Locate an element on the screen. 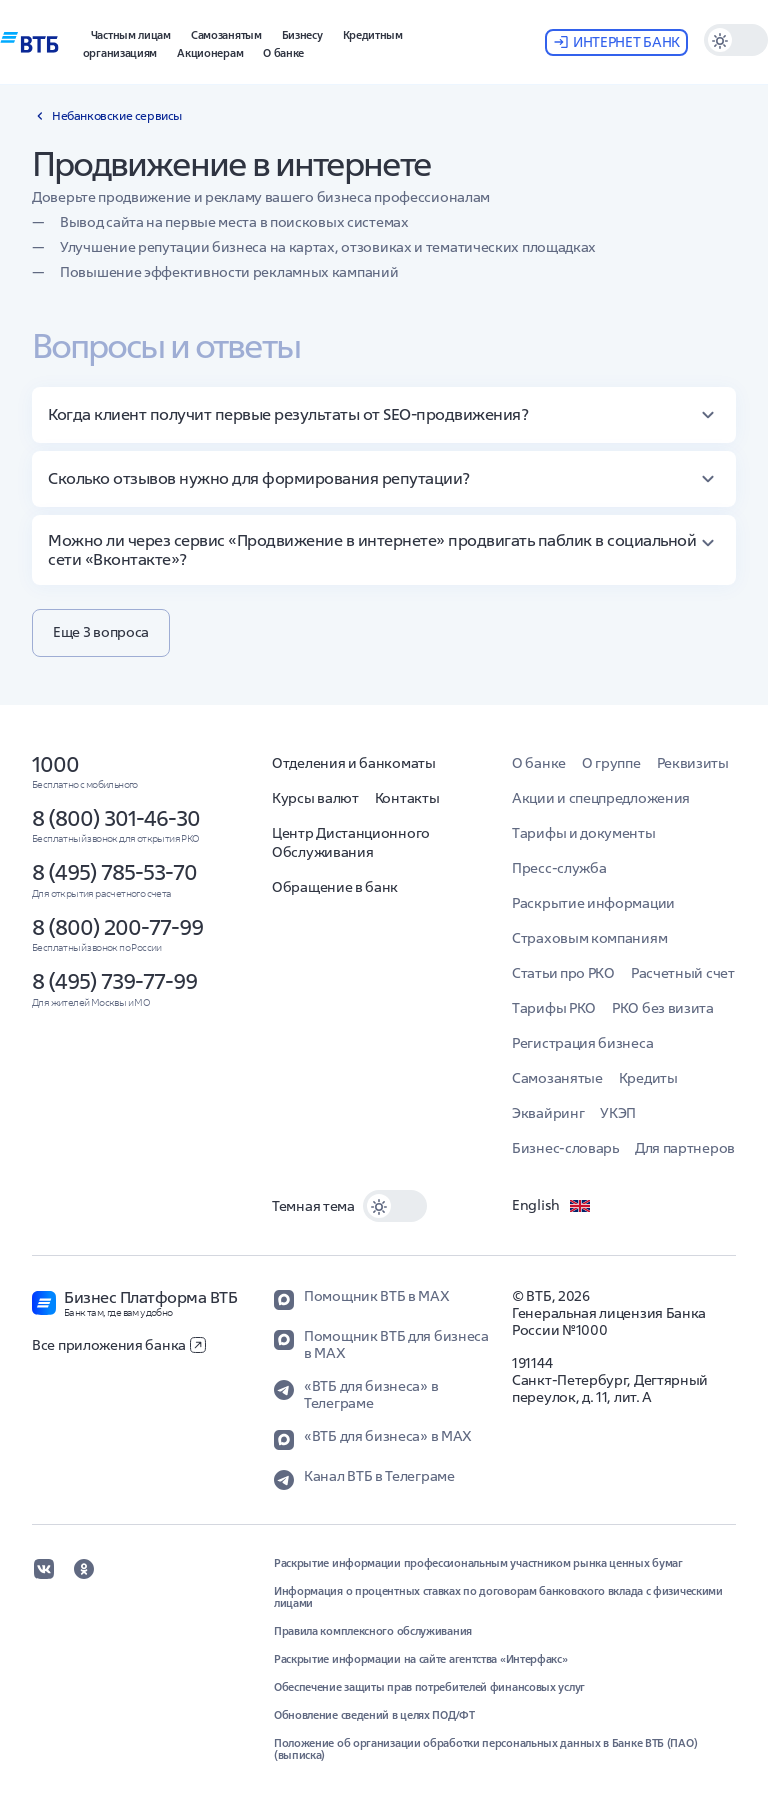 The width and height of the screenshot is (768, 1809). О банке is located at coordinates (539, 763).